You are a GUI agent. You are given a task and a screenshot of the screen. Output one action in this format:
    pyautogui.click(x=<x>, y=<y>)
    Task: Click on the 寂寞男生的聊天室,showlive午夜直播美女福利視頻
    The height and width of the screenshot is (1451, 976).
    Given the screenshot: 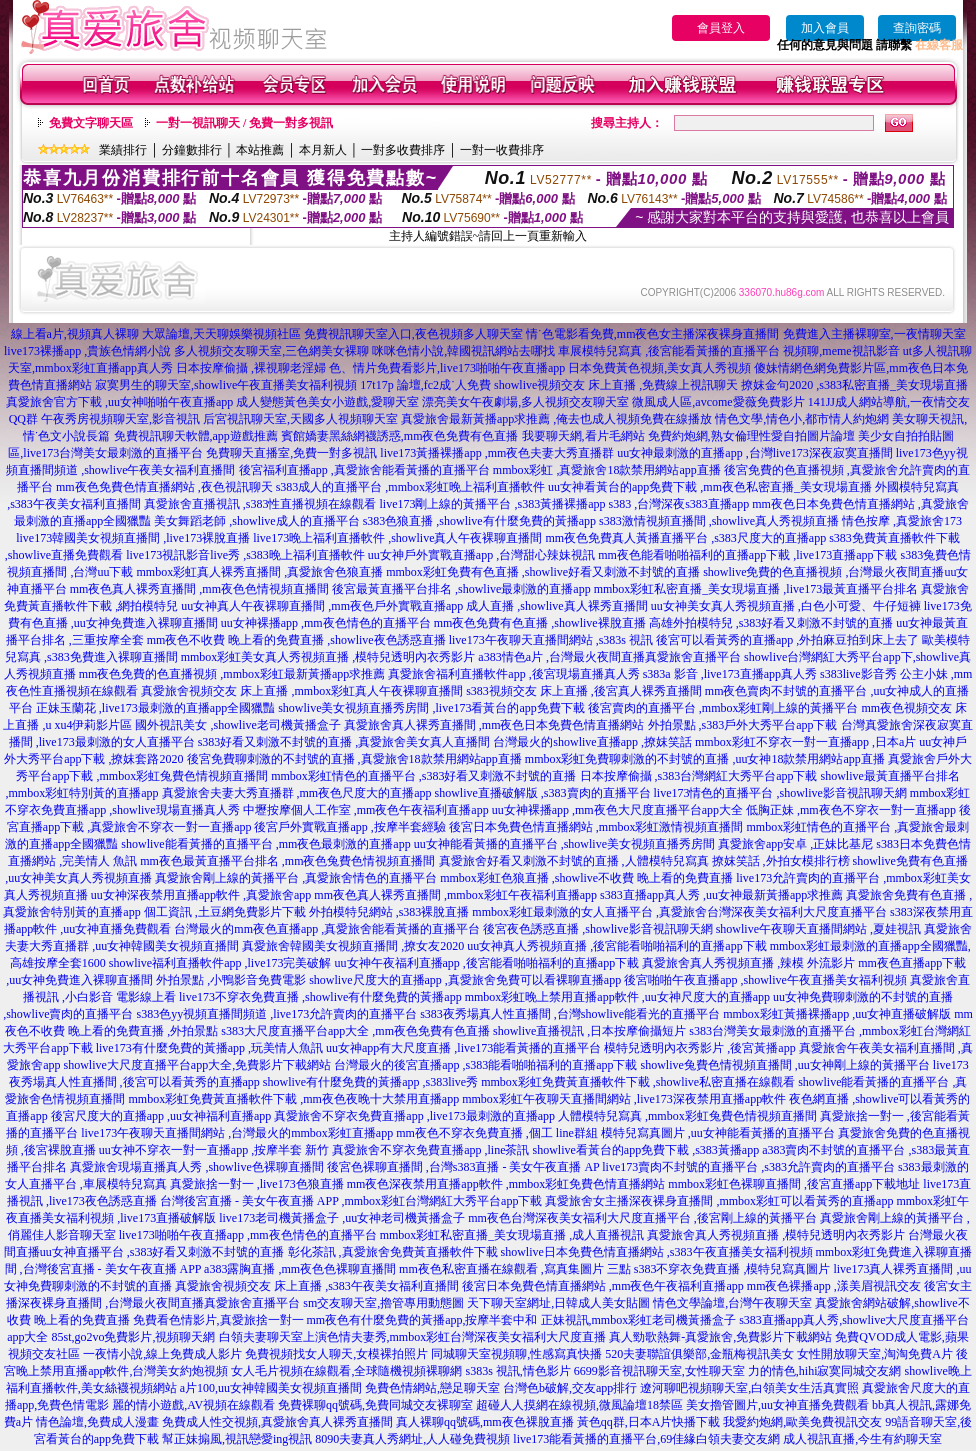 What is the action you would take?
    pyautogui.click(x=226, y=385)
    